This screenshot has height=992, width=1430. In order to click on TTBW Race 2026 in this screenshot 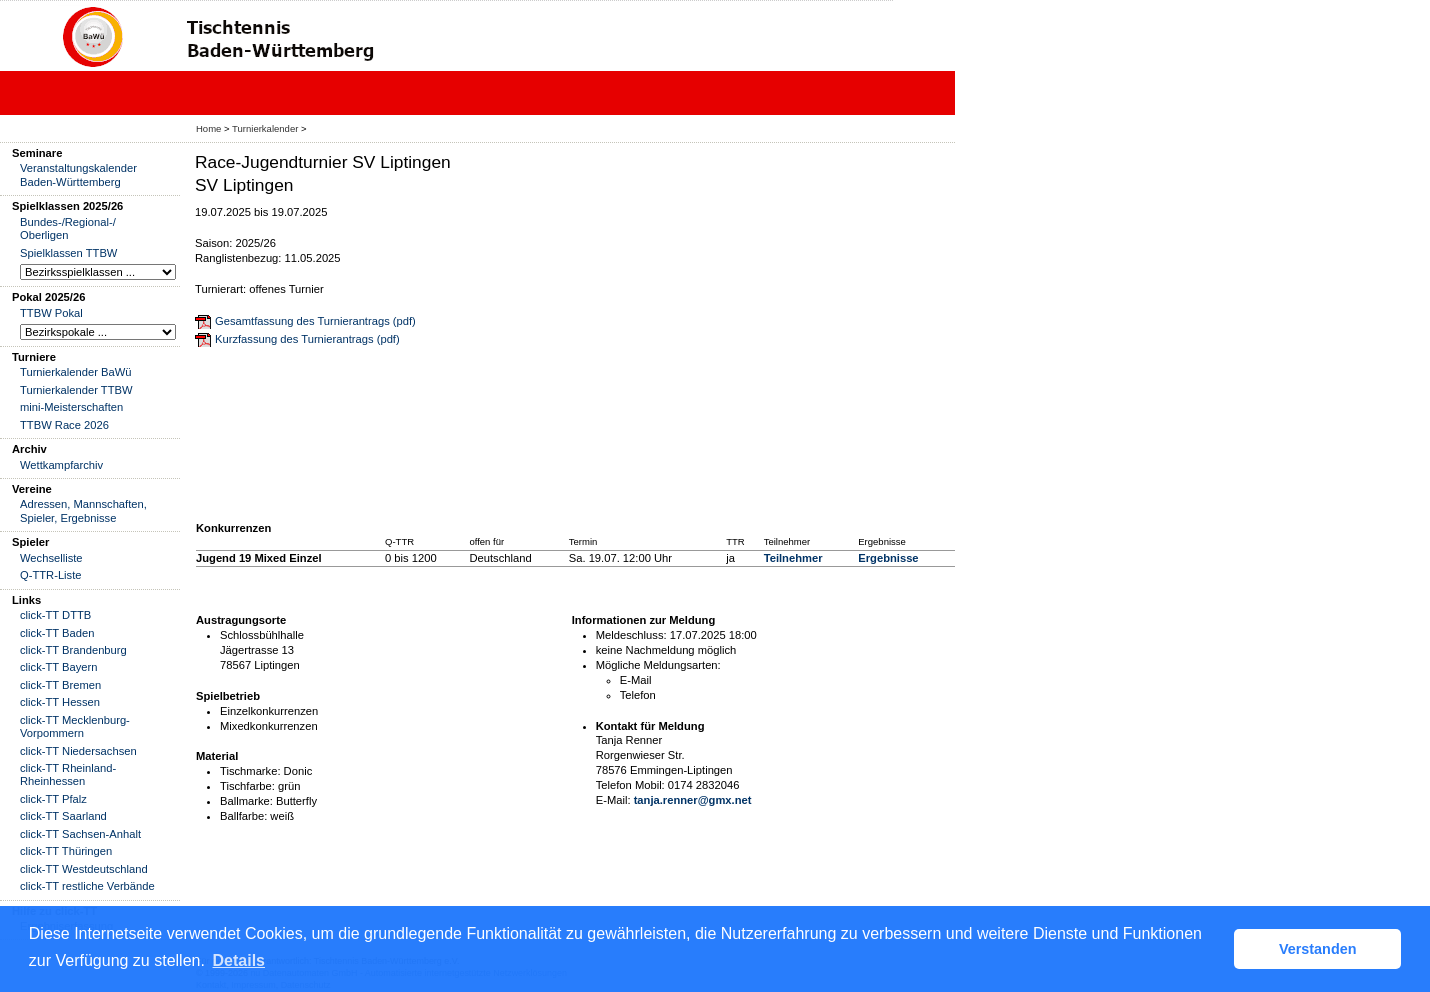, I will do `click(64, 425)`.